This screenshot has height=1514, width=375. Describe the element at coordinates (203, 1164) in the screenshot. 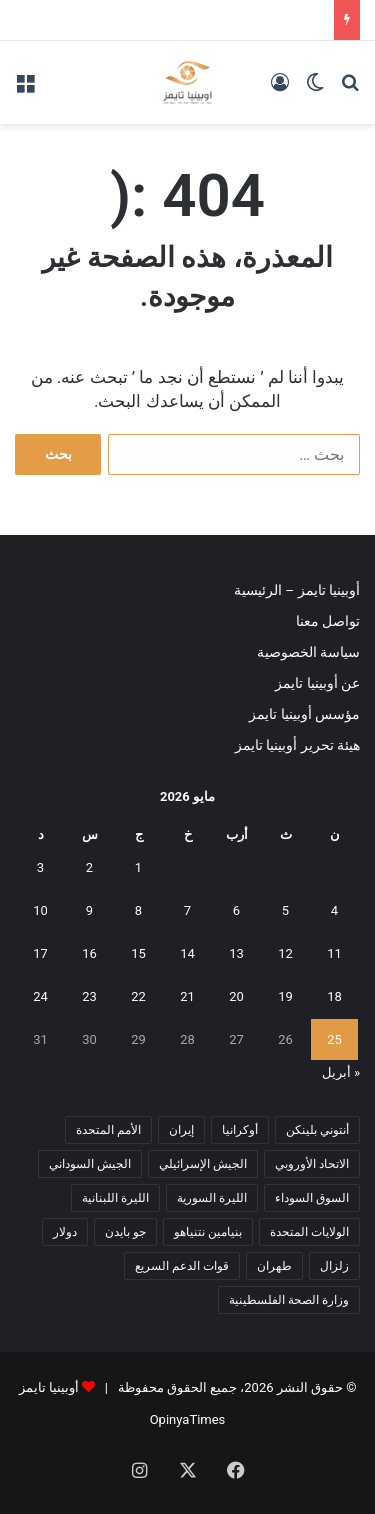

I see `الجيش الإسرائيلي [الجيش الإسرائيلي (10 عناصر)]` at that location.